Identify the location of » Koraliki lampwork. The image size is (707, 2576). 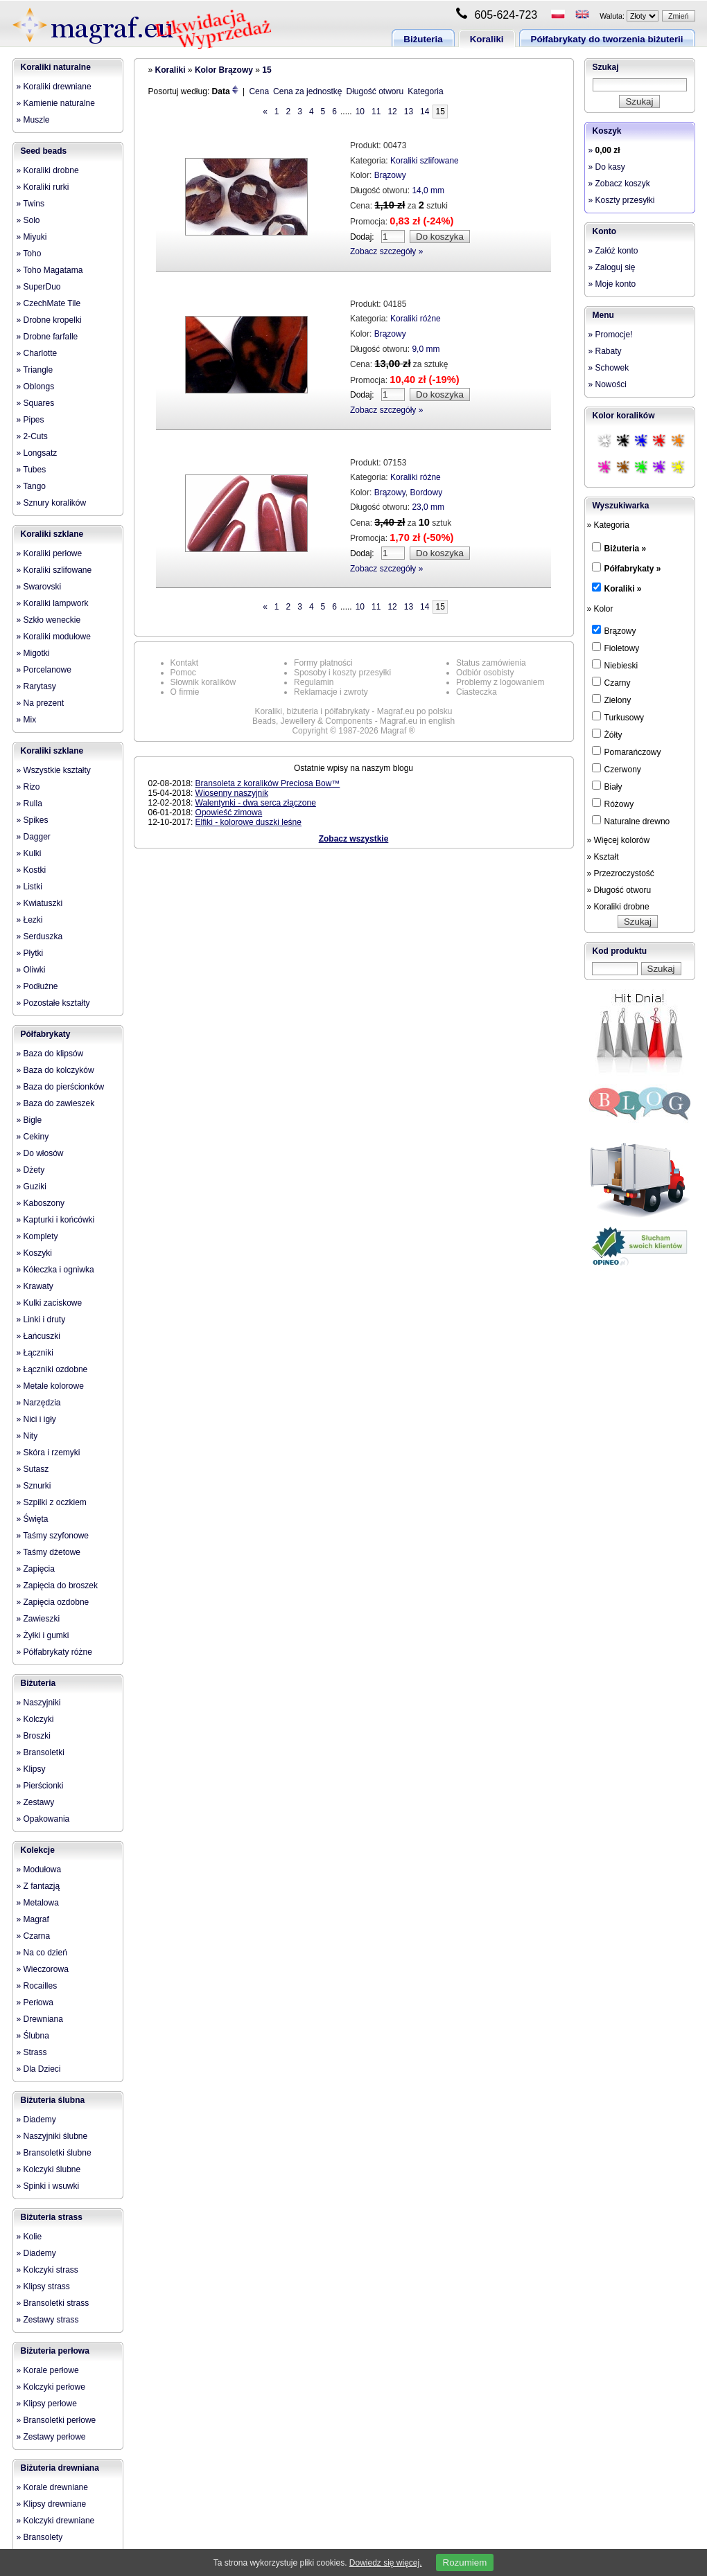
(53, 603).